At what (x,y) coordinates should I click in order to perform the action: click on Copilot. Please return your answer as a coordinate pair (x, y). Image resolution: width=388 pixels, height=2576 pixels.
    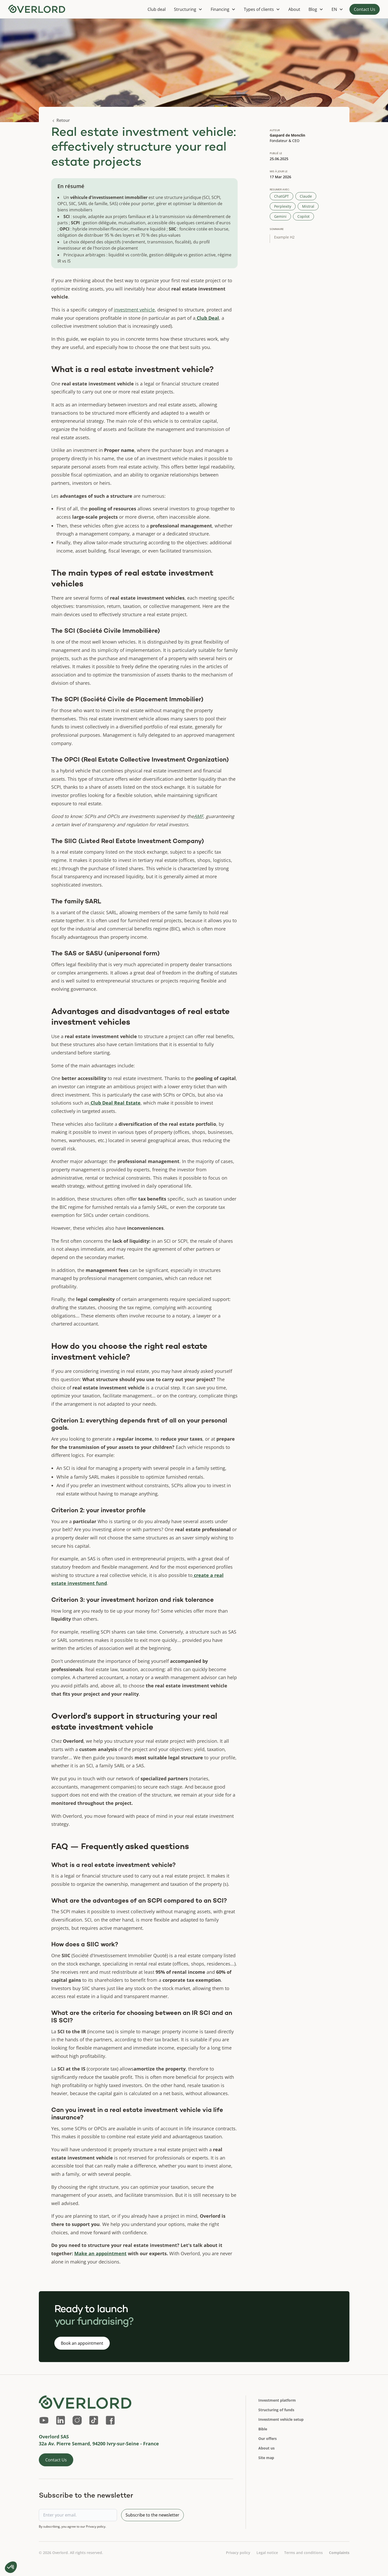
    Looking at the image, I should click on (303, 216).